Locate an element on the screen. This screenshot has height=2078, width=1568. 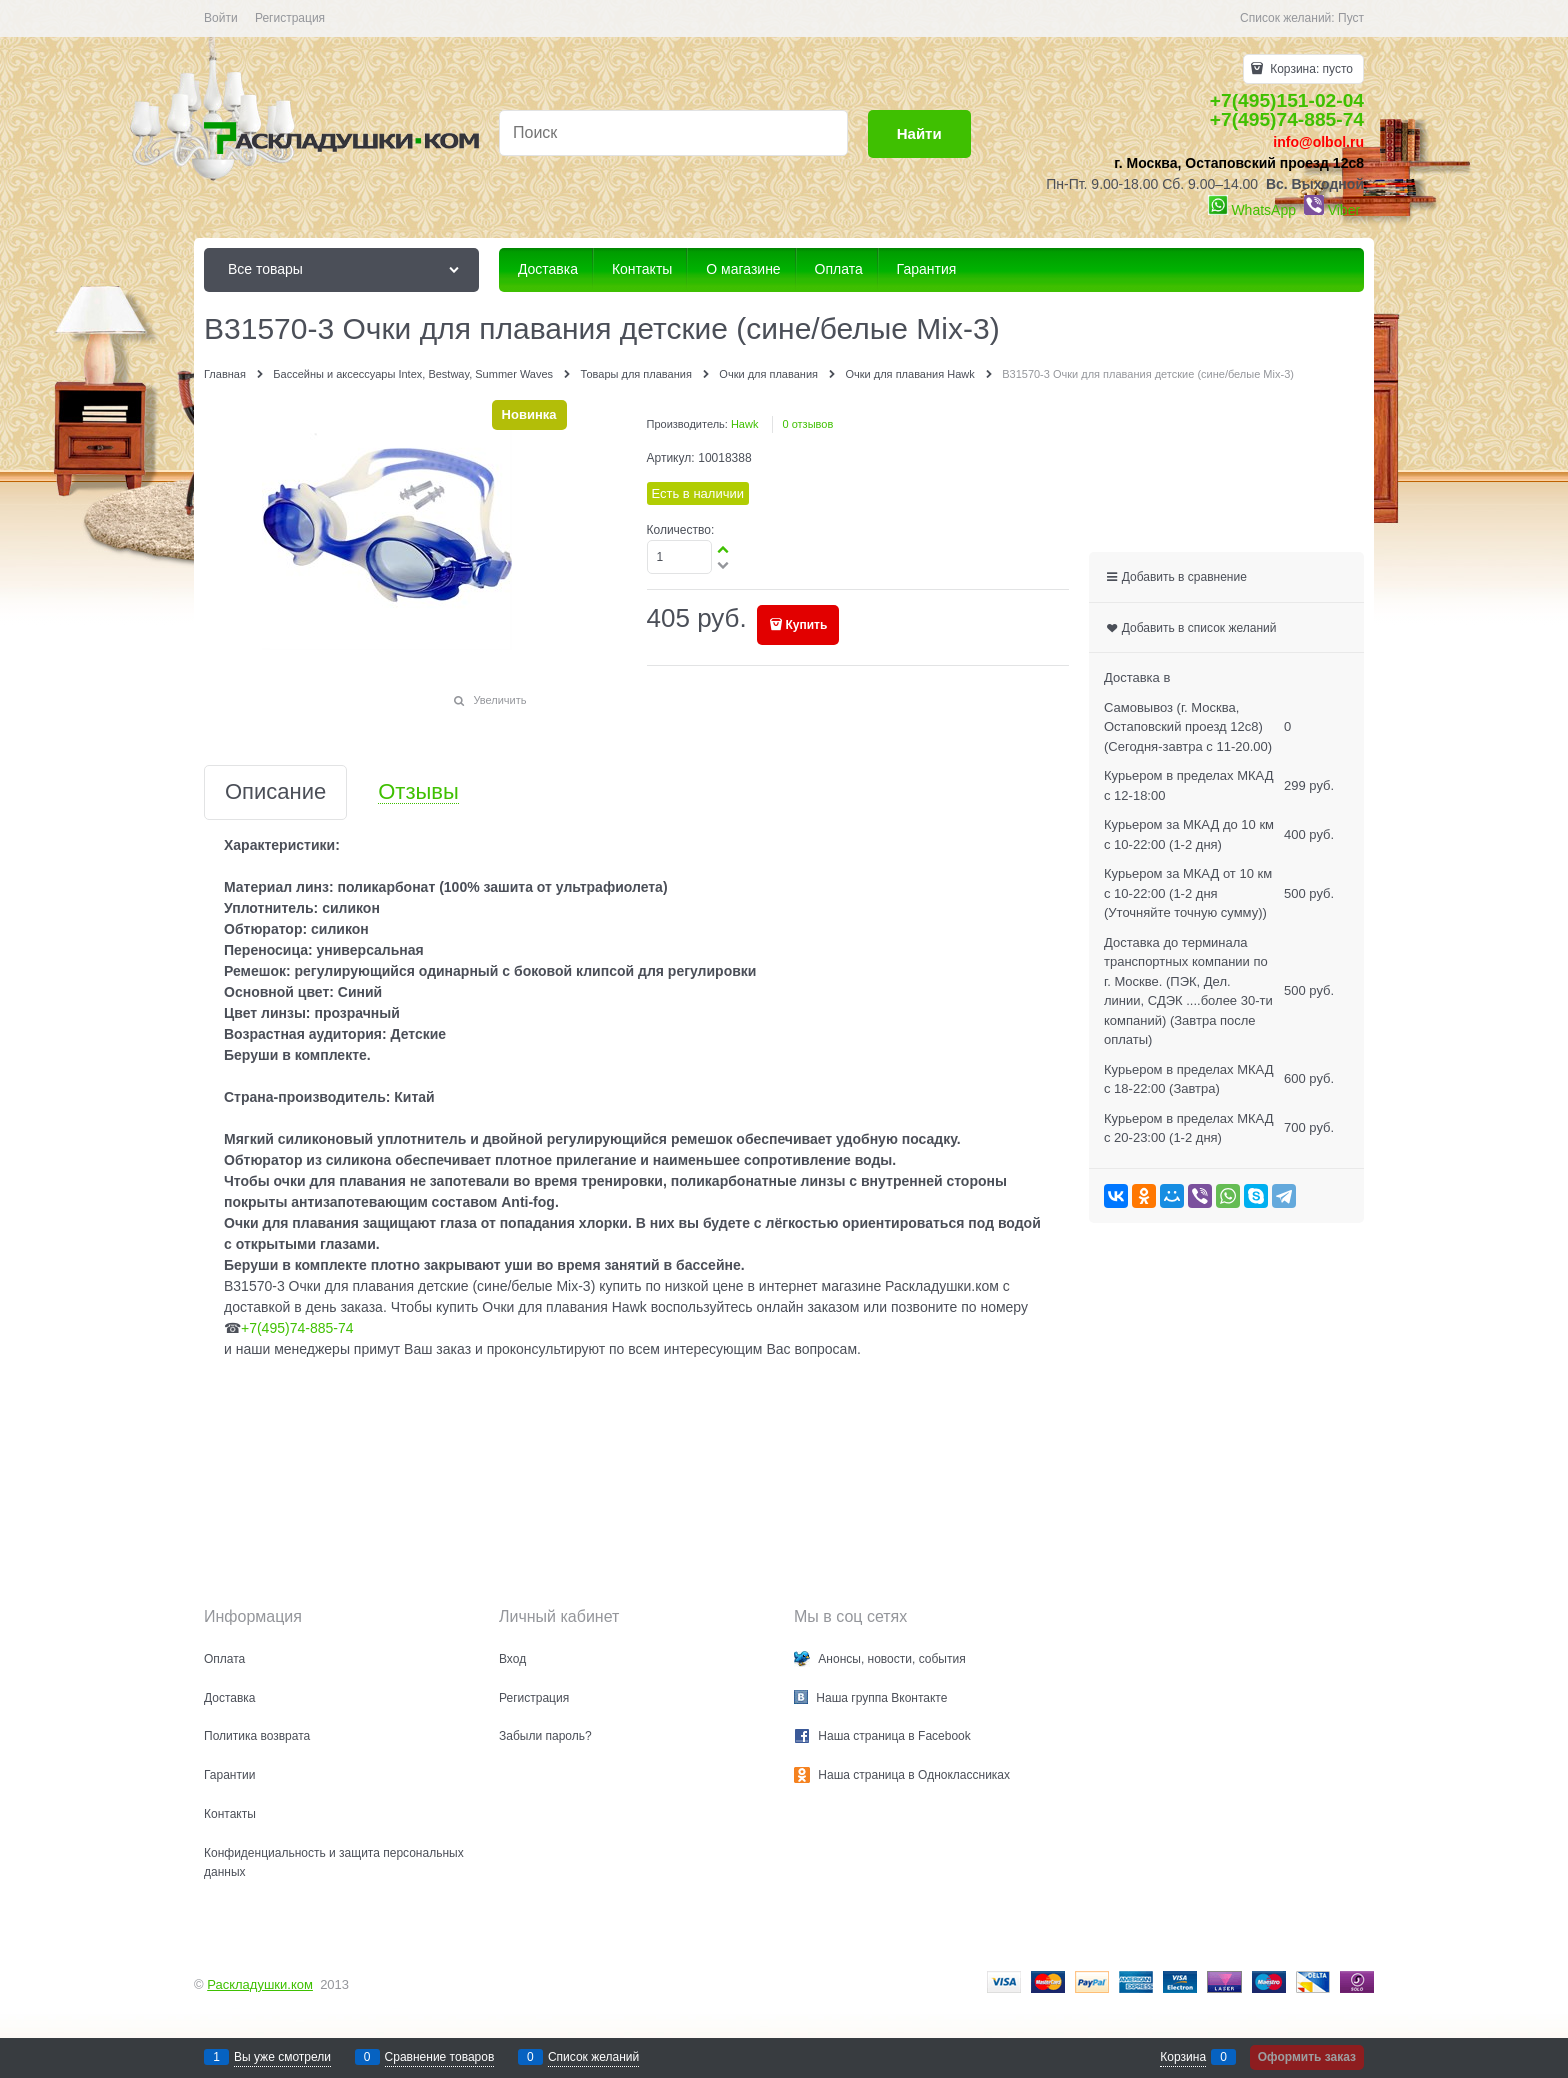
0 отзывов is located at coordinates (808, 424).